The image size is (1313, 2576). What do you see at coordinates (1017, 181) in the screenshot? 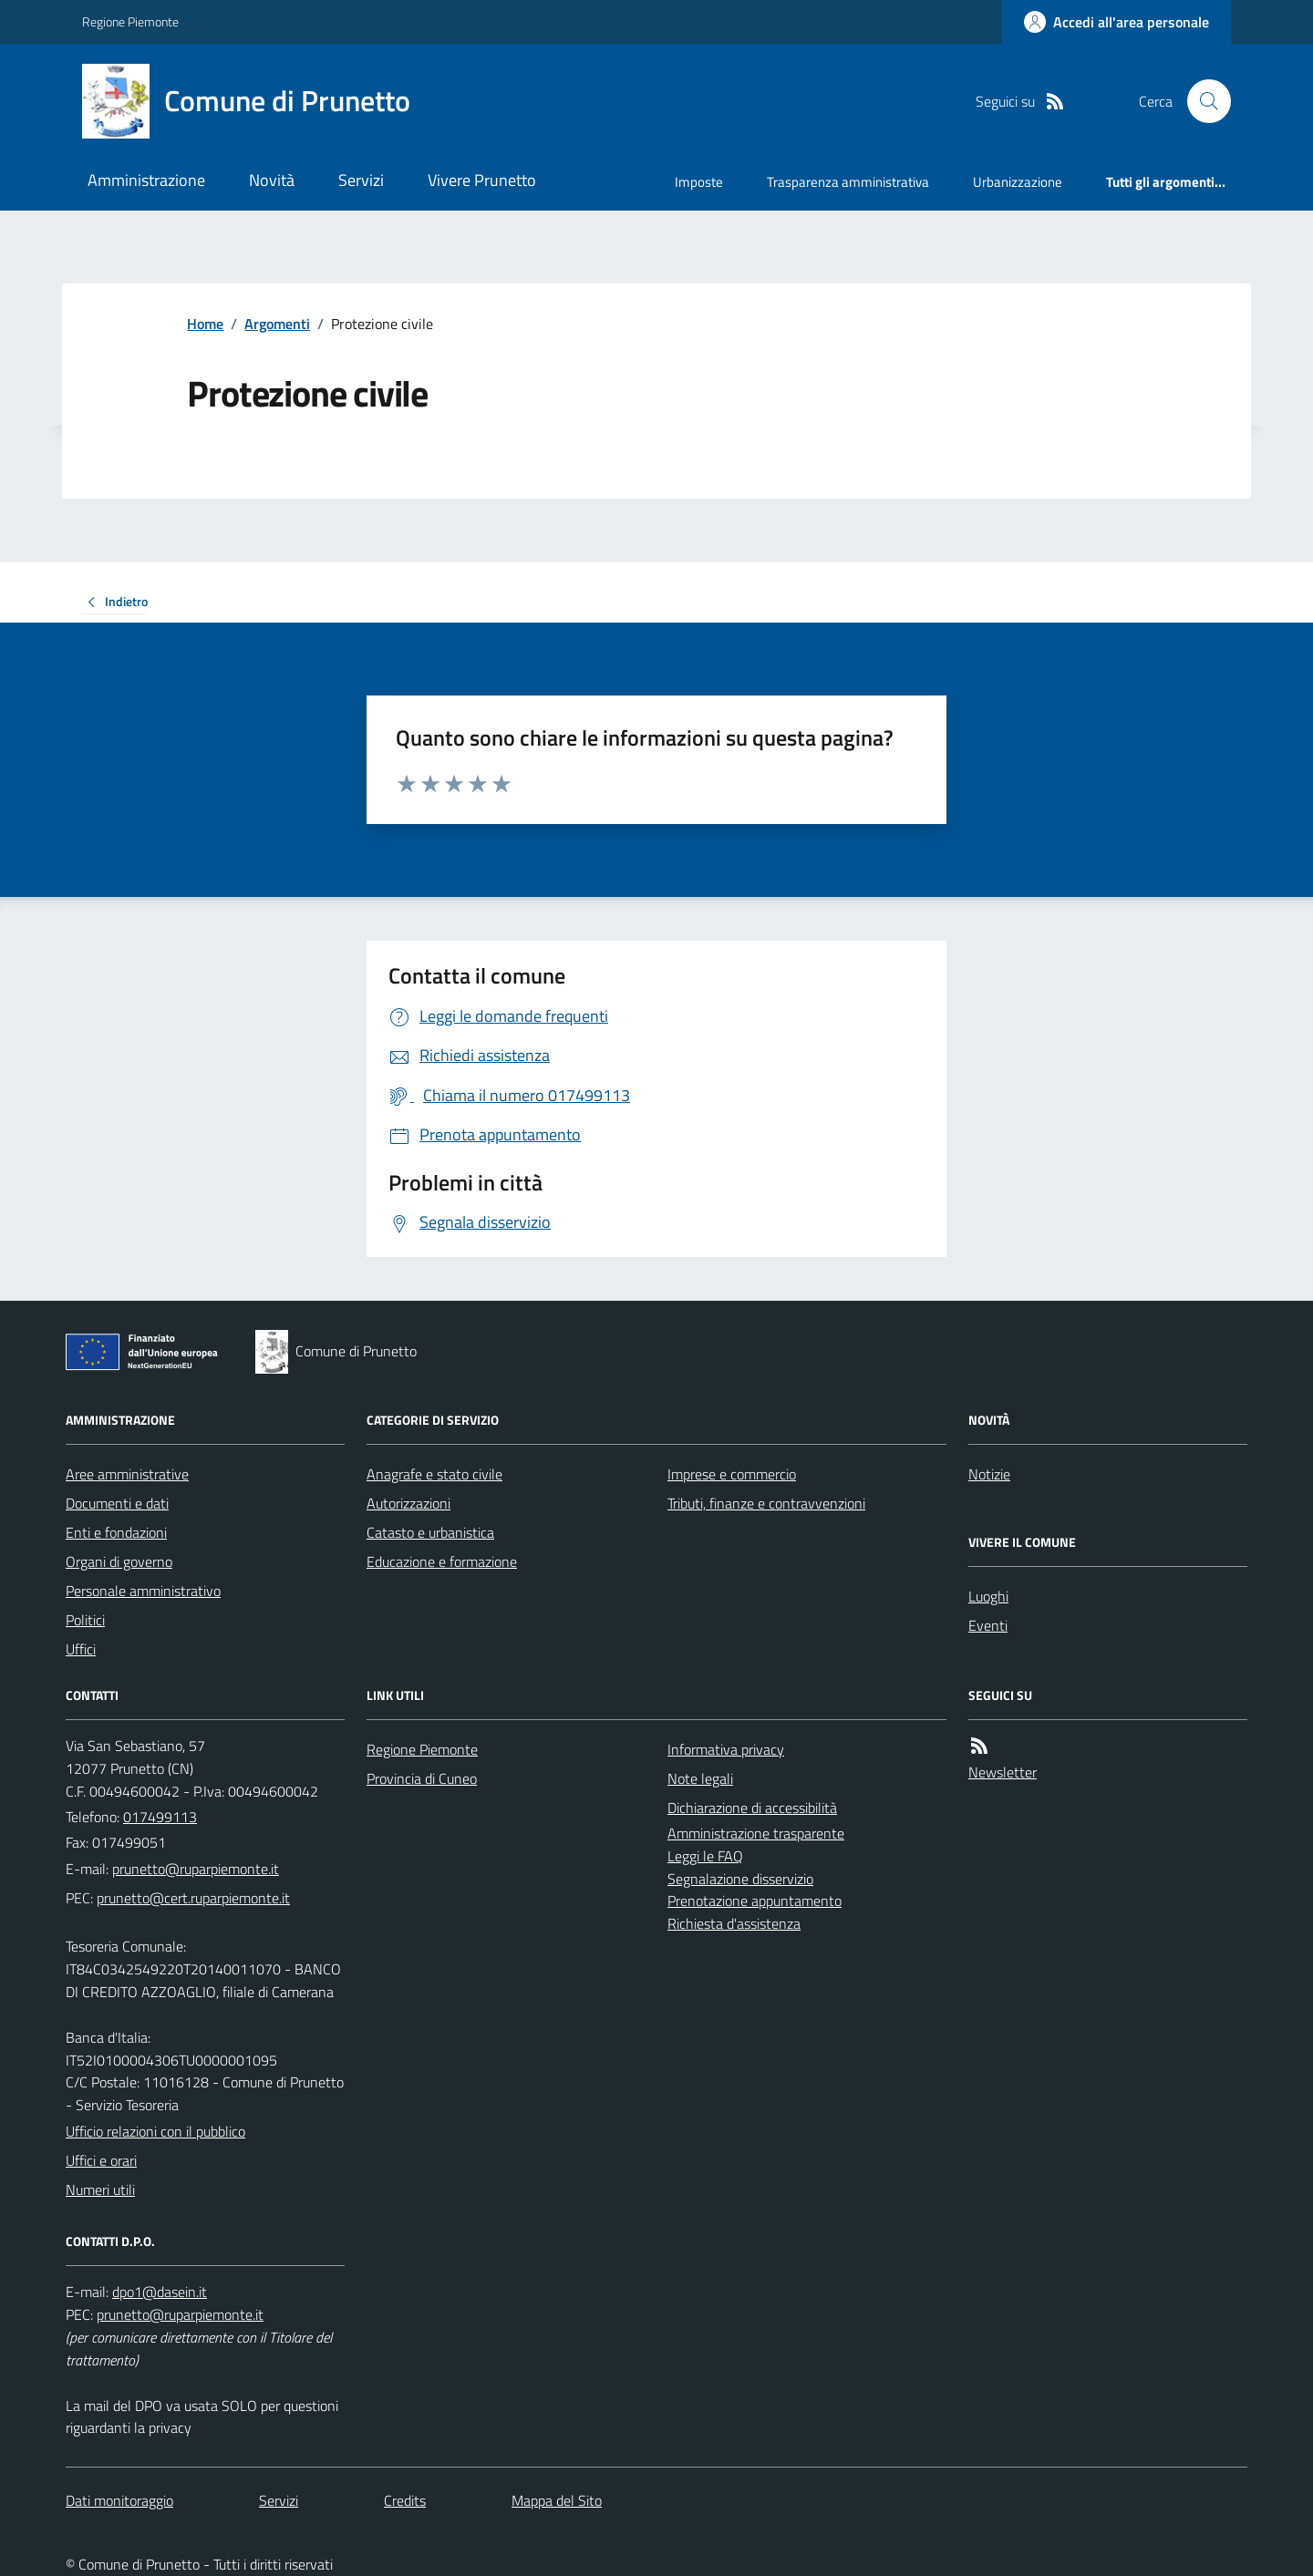
I see `Urbanizzazione` at bounding box center [1017, 181].